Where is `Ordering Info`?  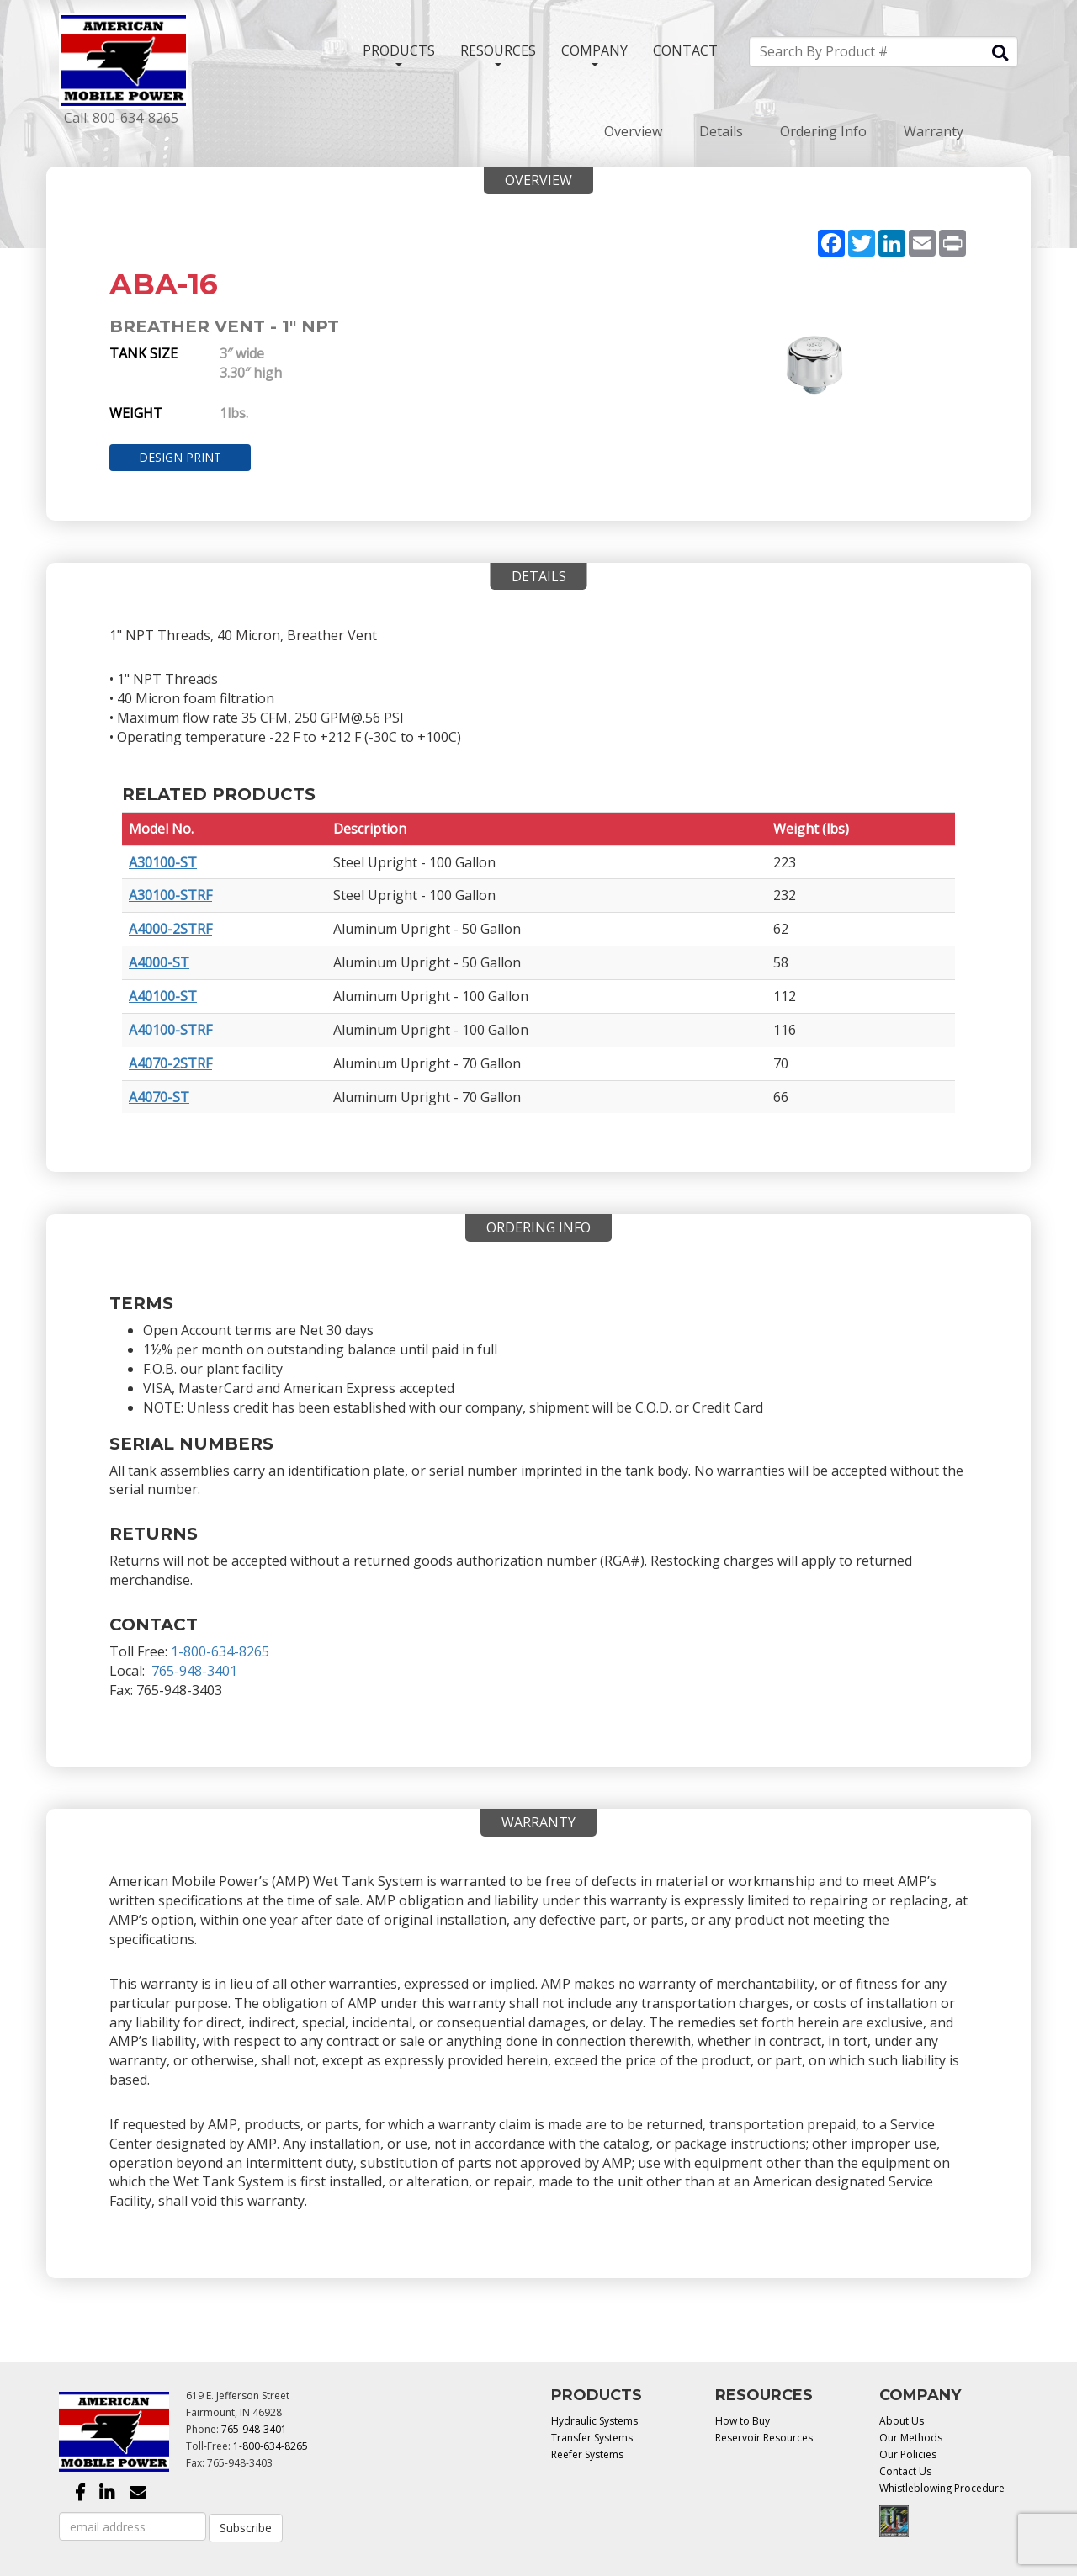
Ordering Info is located at coordinates (823, 131).